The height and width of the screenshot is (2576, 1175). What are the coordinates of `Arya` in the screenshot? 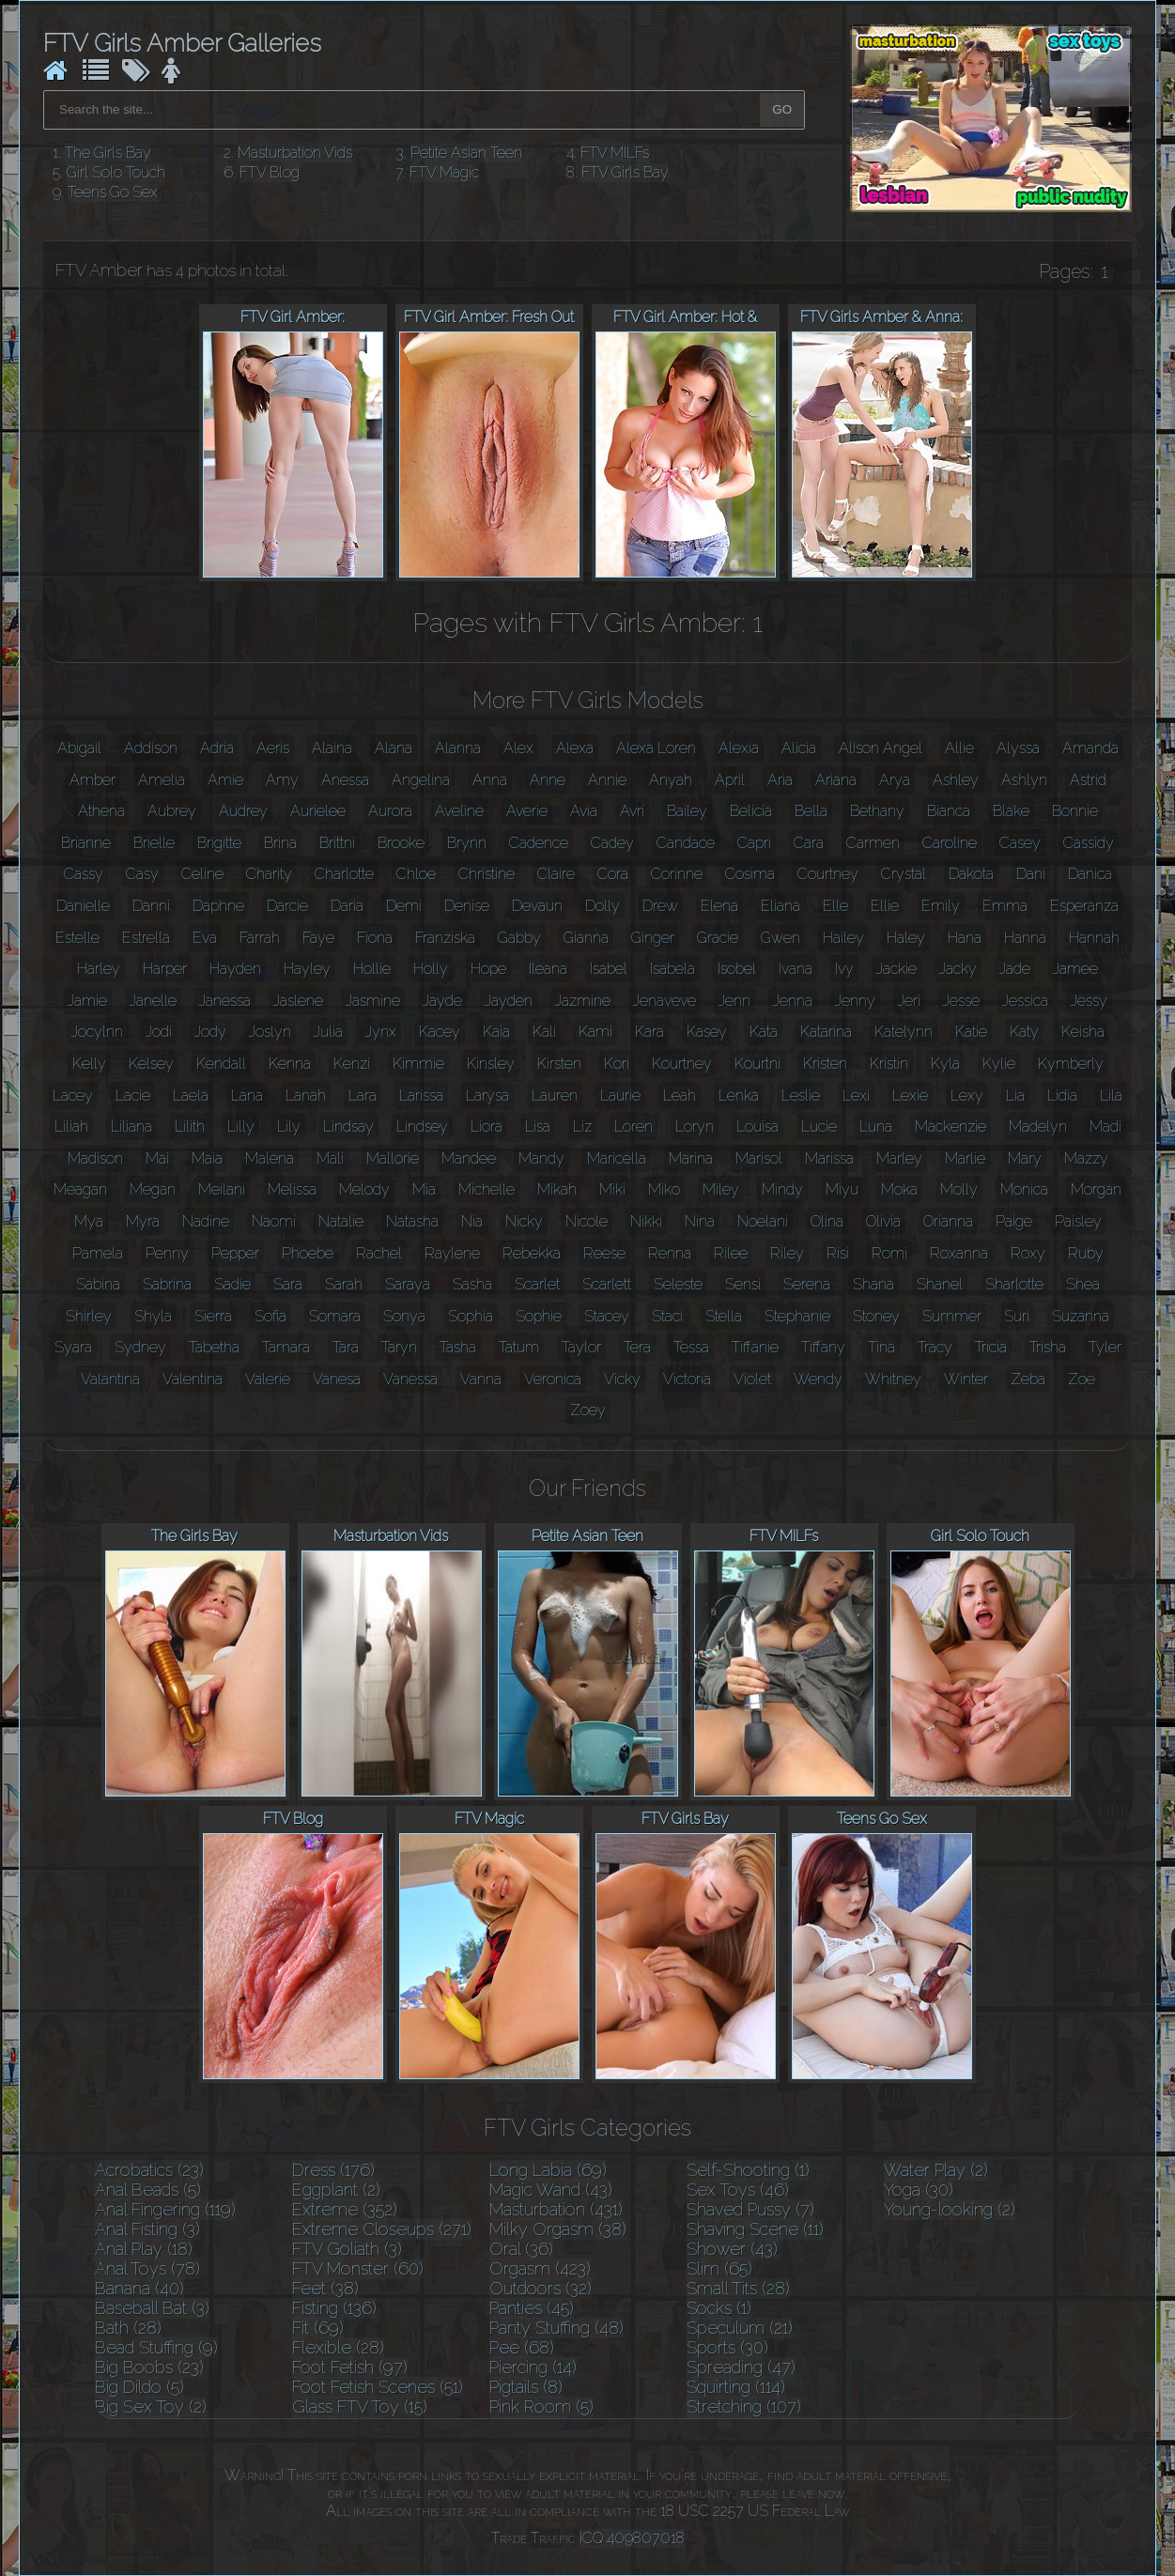 It's located at (894, 780).